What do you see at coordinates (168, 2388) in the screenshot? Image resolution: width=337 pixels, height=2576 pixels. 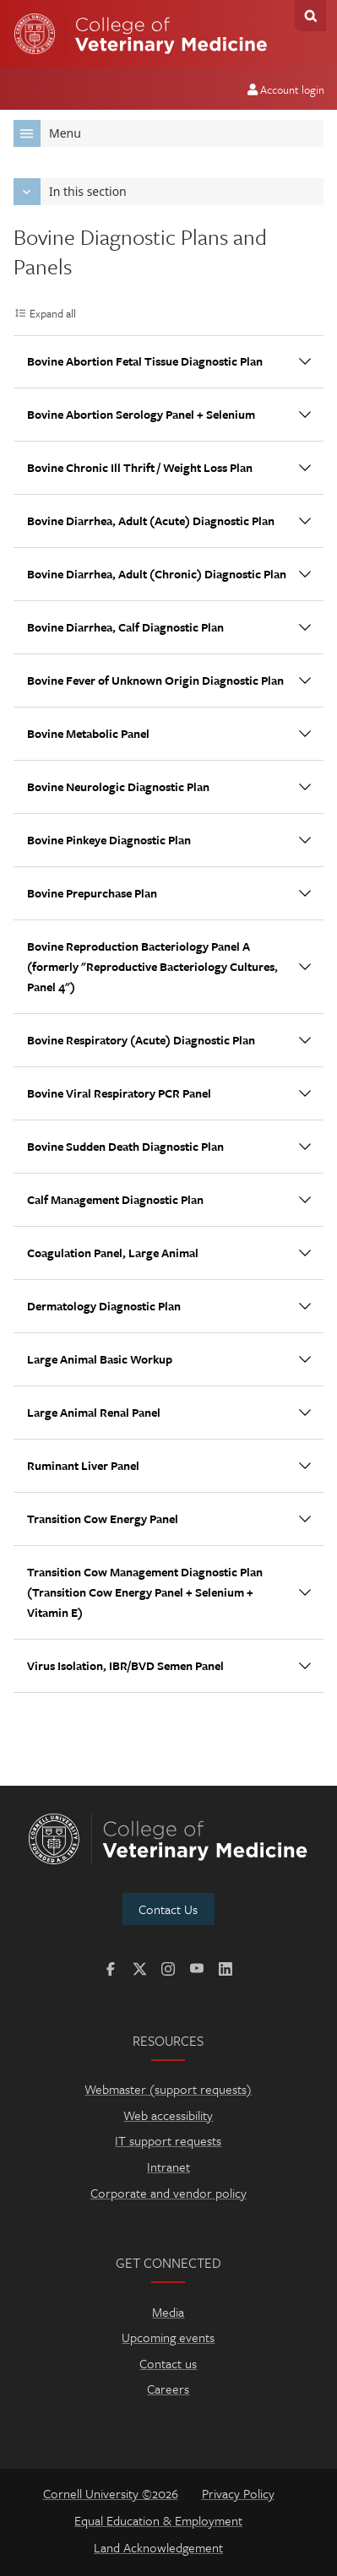 I see `Careers` at bounding box center [168, 2388].